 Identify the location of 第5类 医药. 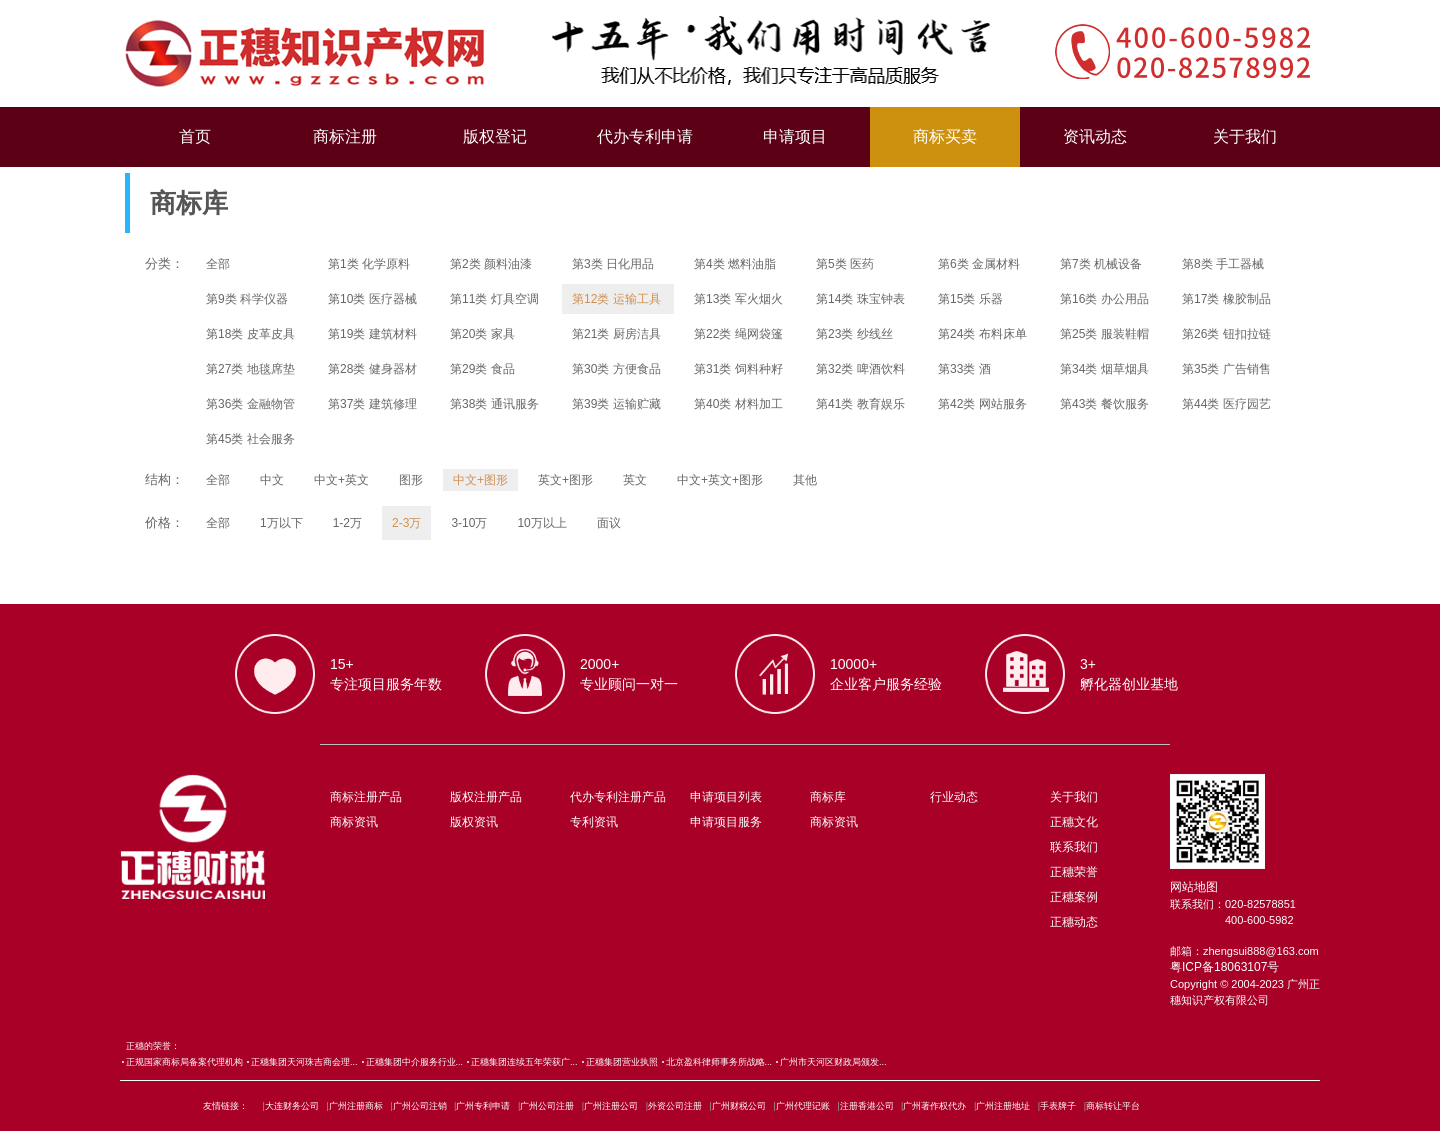
(845, 264).